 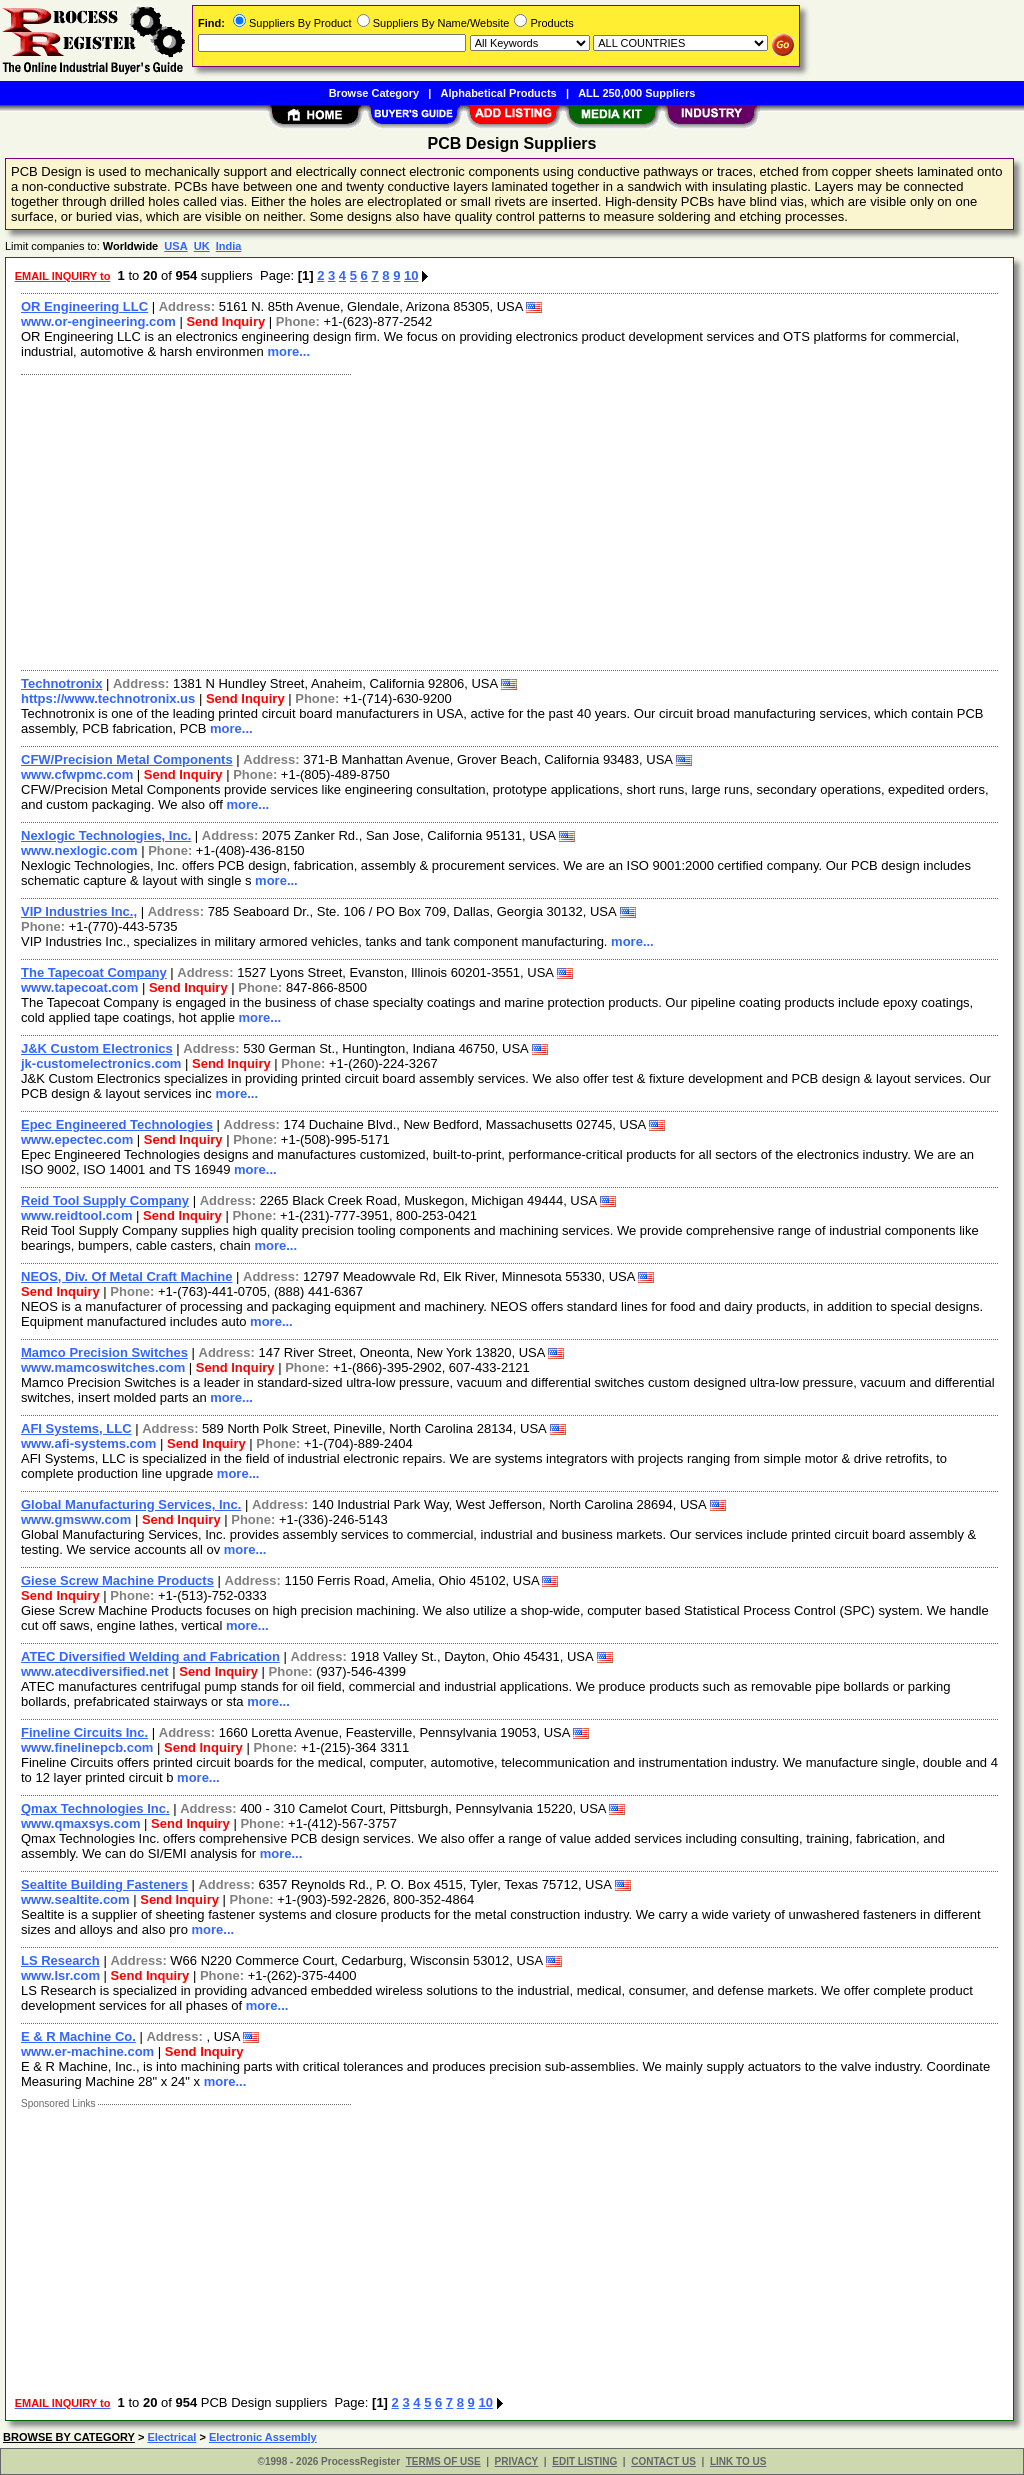 I want to click on CFW/Precision Metal Components, so click(x=127, y=759).